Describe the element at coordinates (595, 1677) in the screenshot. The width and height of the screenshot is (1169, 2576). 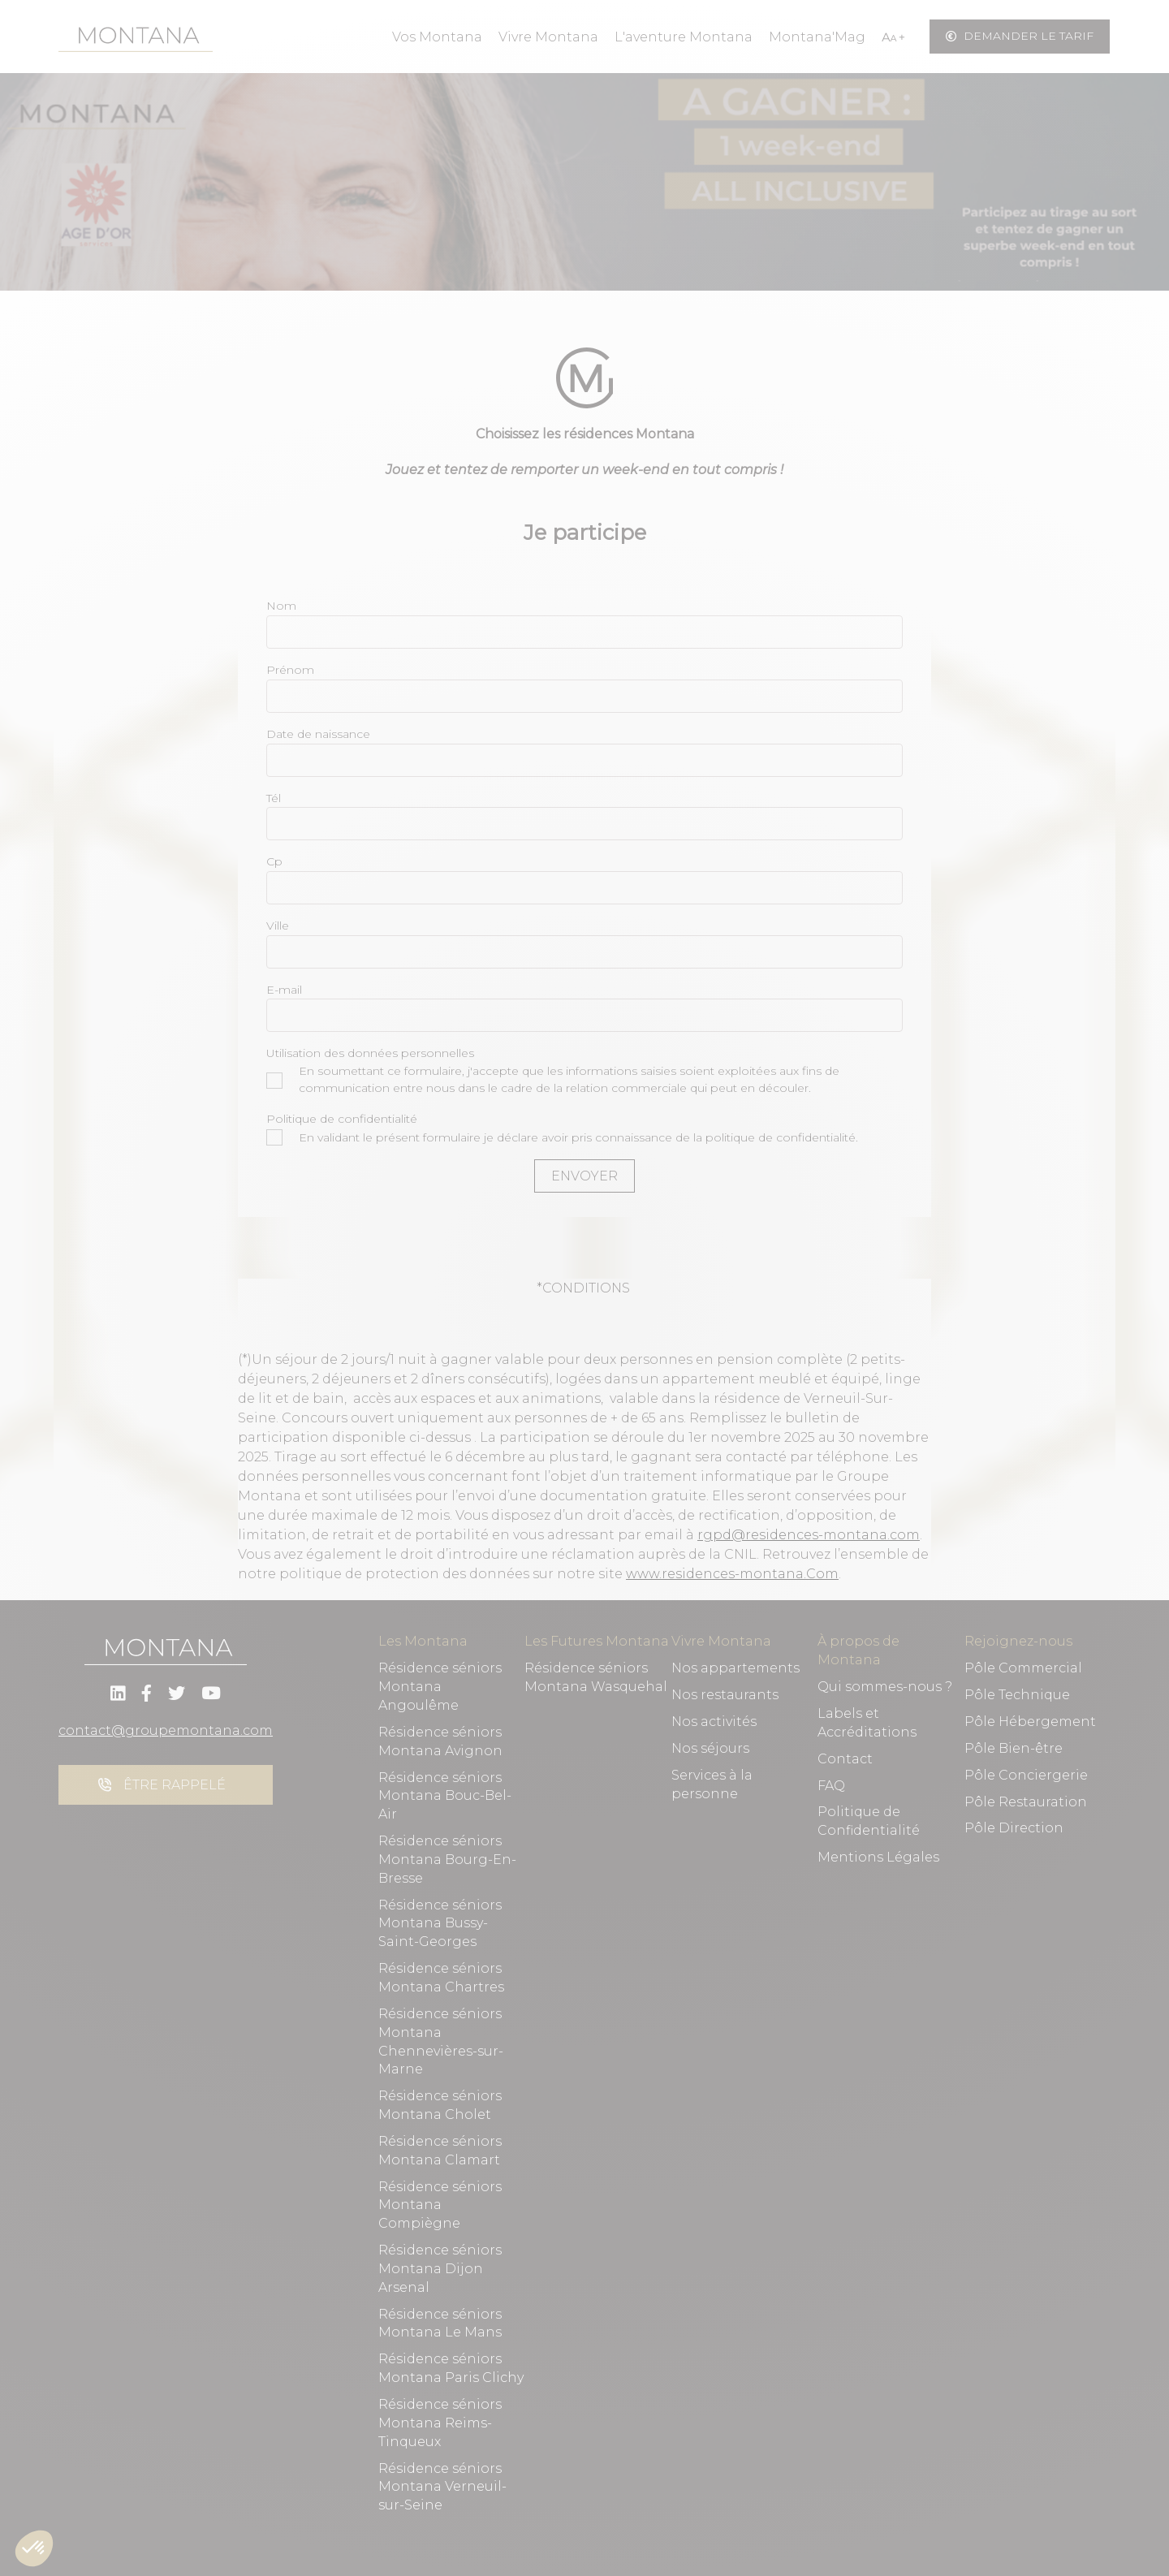
I see `Résidence séniors Montana Wasquehal` at that location.